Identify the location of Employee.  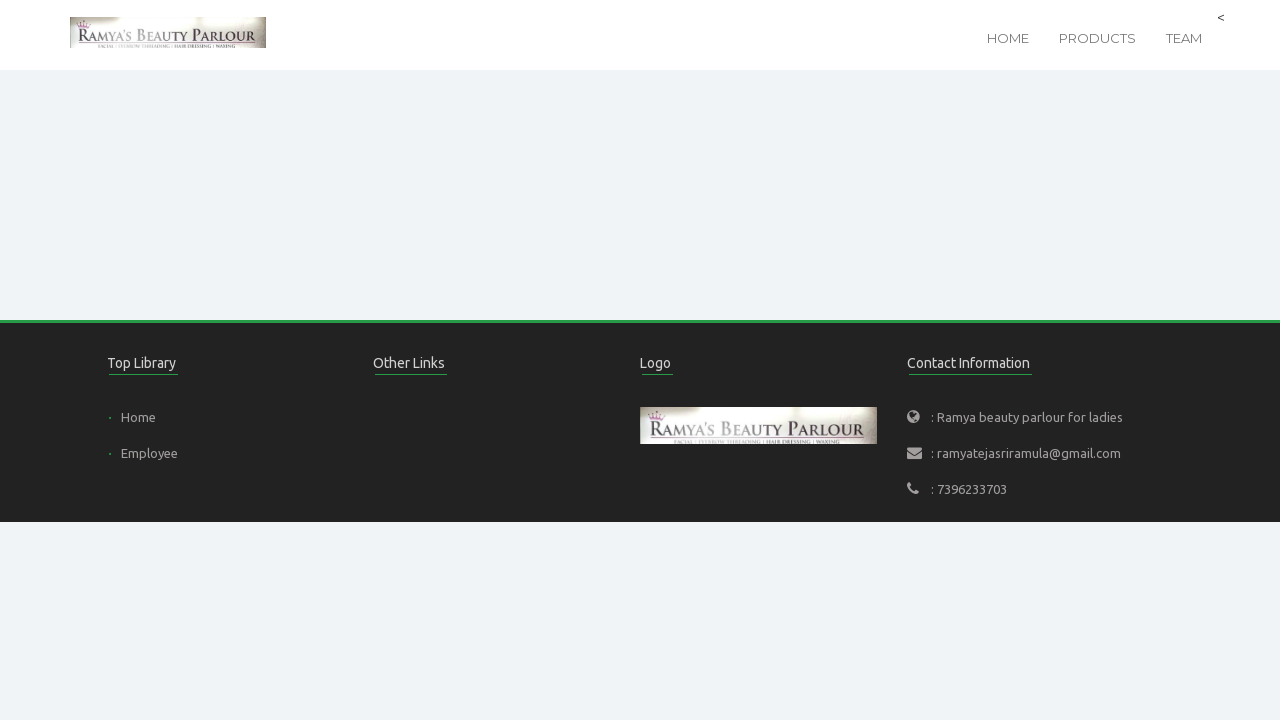
(149, 453).